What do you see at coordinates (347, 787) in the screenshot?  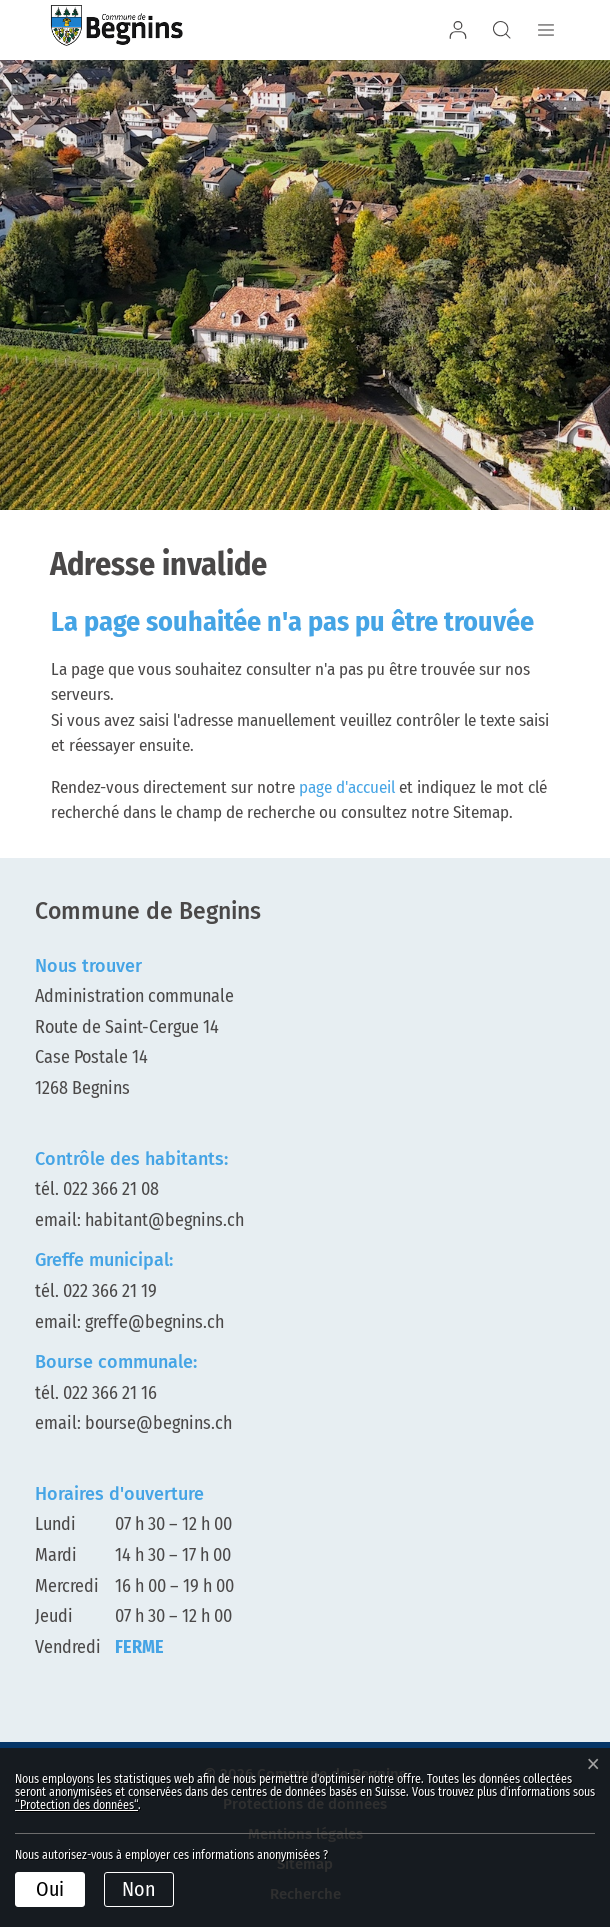 I see `page d'accueil` at bounding box center [347, 787].